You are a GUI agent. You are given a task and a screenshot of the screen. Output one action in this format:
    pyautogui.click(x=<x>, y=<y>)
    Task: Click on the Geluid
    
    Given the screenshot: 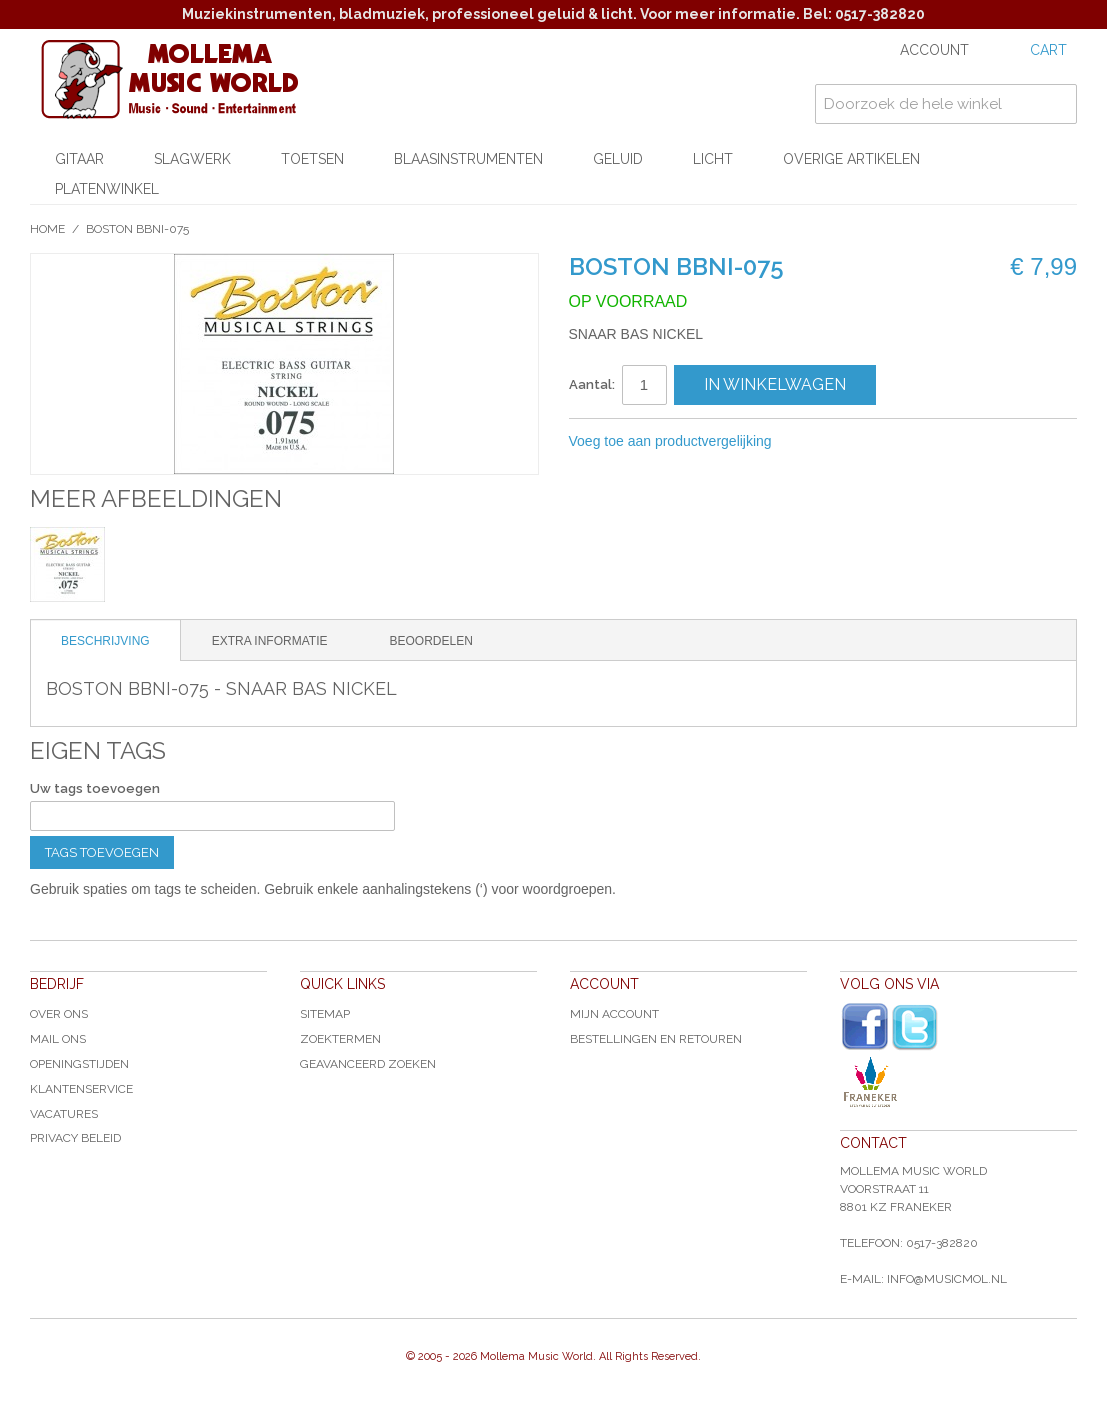 What is the action you would take?
    pyautogui.click(x=618, y=159)
    